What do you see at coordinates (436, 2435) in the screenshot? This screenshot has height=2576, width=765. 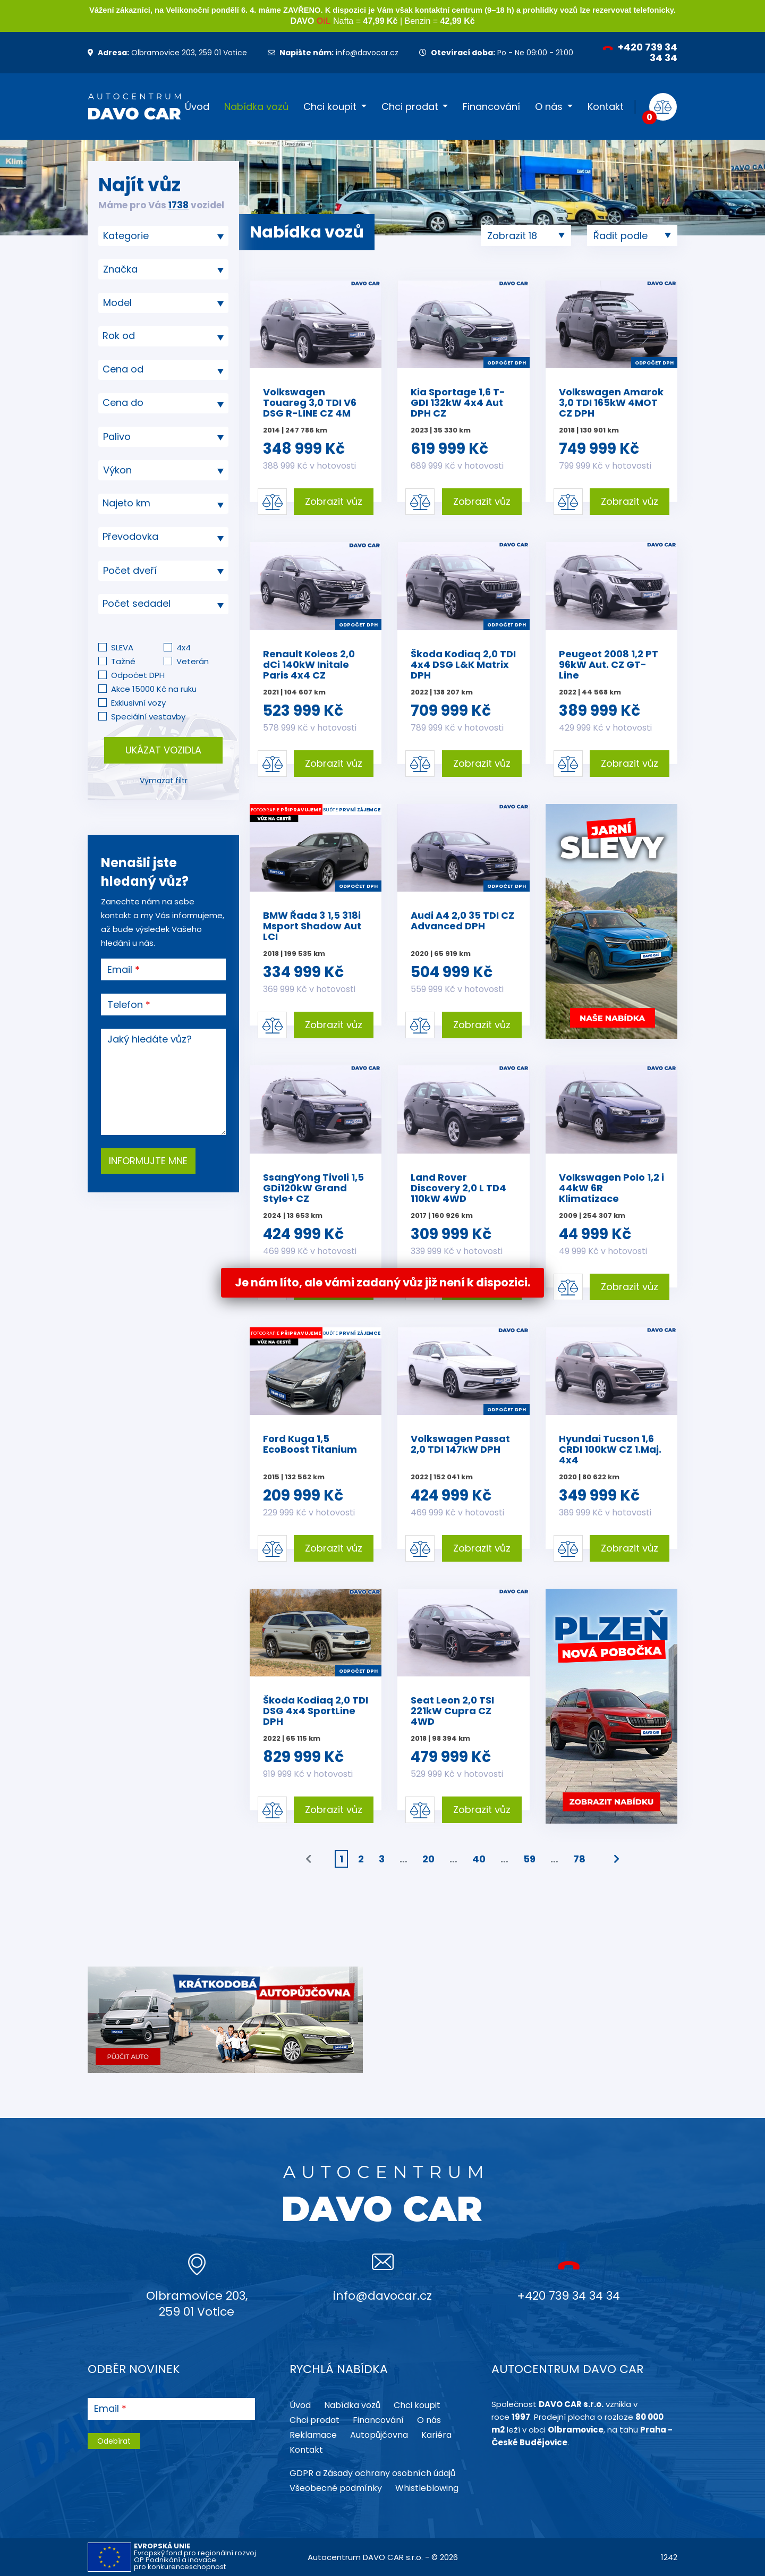 I see `Kariéra` at bounding box center [436, 2435].